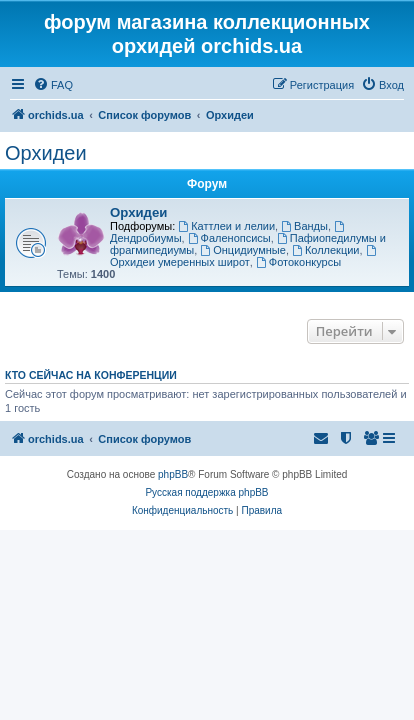 Image resolution: width=414 pixels, height=720 pixels. What do you see at coordinates (46, 153) in the screenshot?
I see `Орхидеи` at bounding box center [46, 153].